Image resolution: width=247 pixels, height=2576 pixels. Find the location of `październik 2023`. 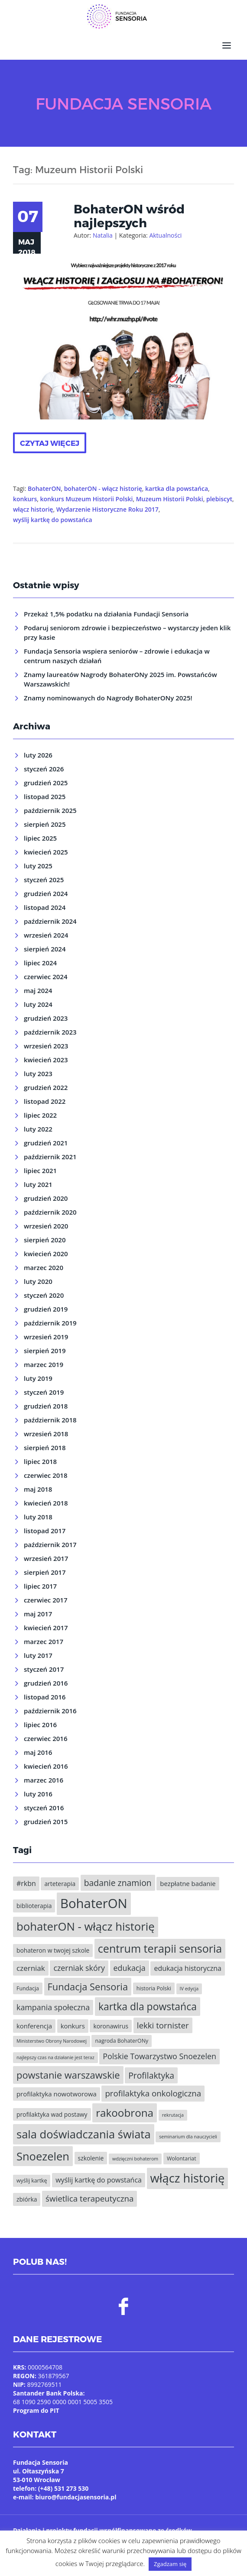

październik 2023 is located at coordinates (50, 1032).